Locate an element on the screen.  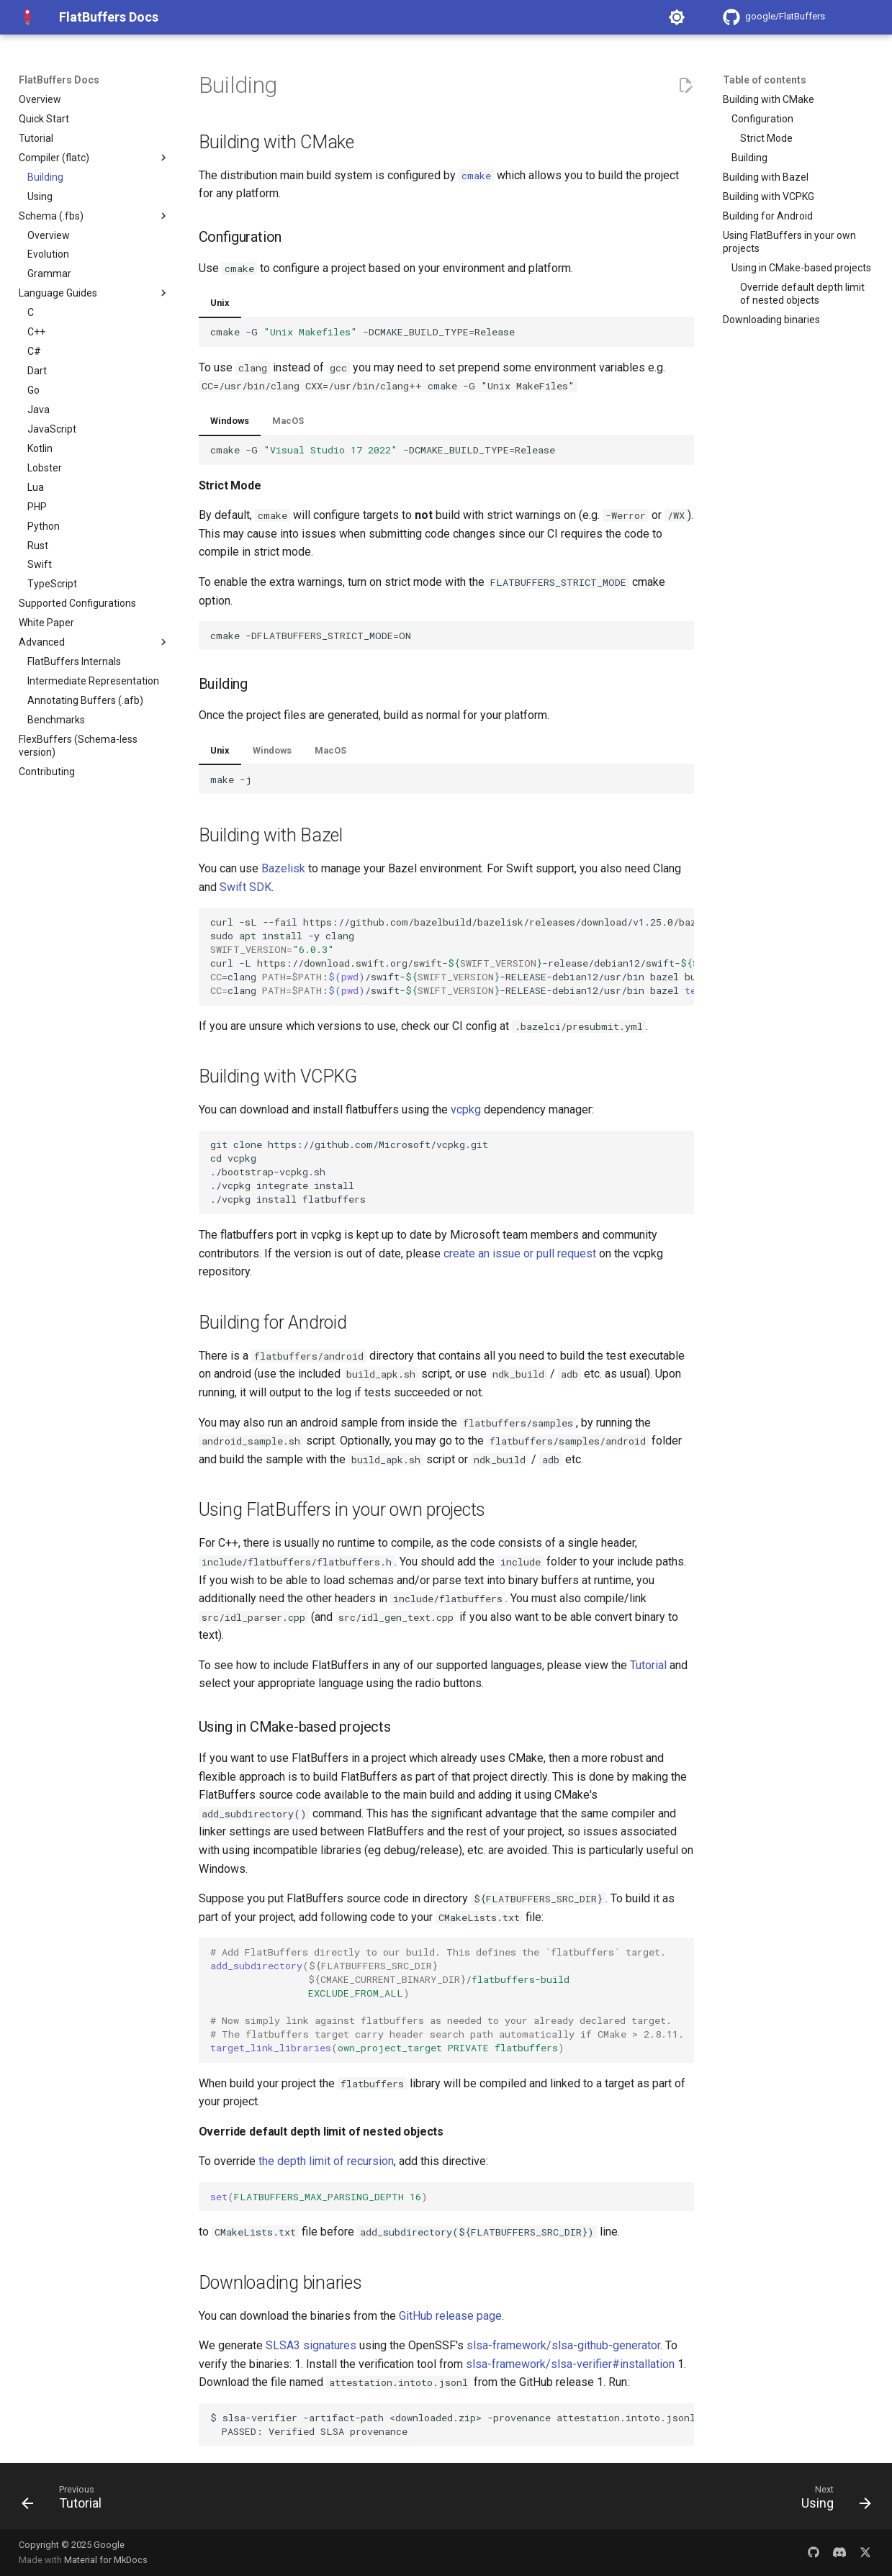
[FlatBuffers Docs] is located at coordinates (27, 17).